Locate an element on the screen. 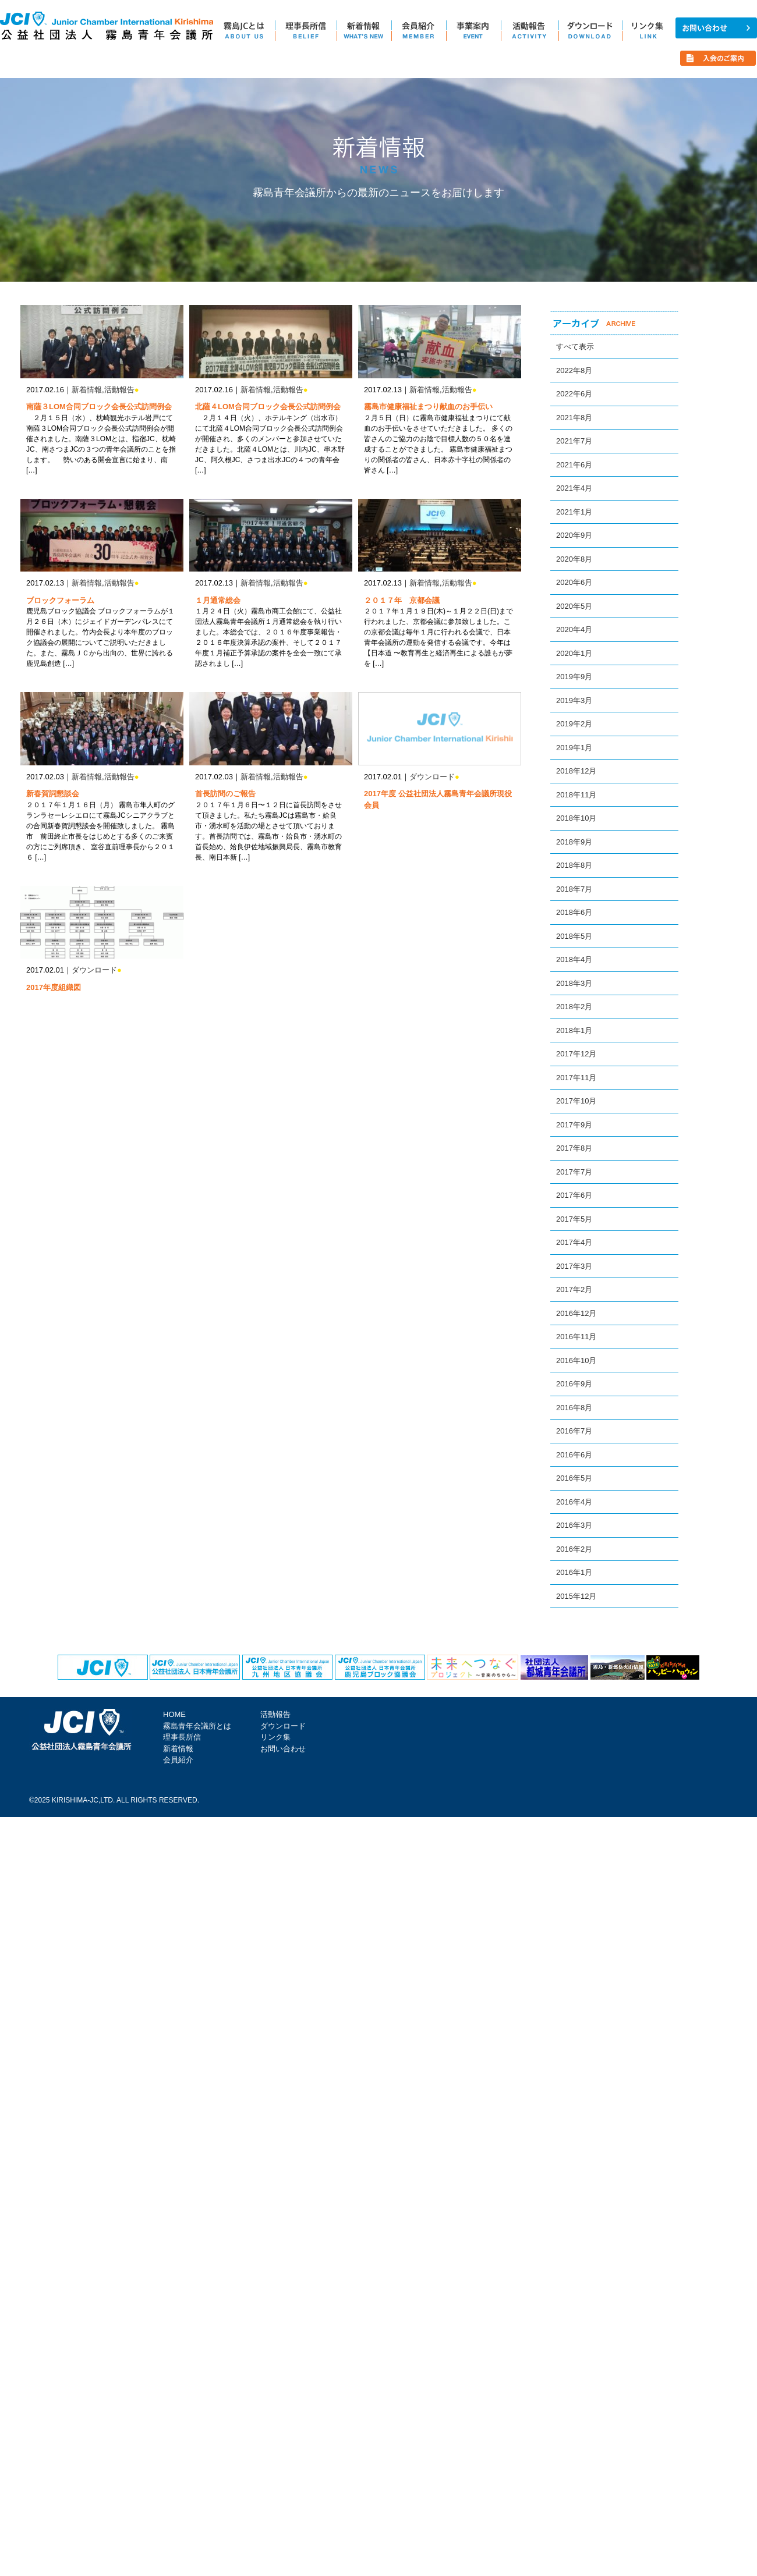 The image size is (757, 2576). 2015年12月 is located at coordinates (576, 1596).